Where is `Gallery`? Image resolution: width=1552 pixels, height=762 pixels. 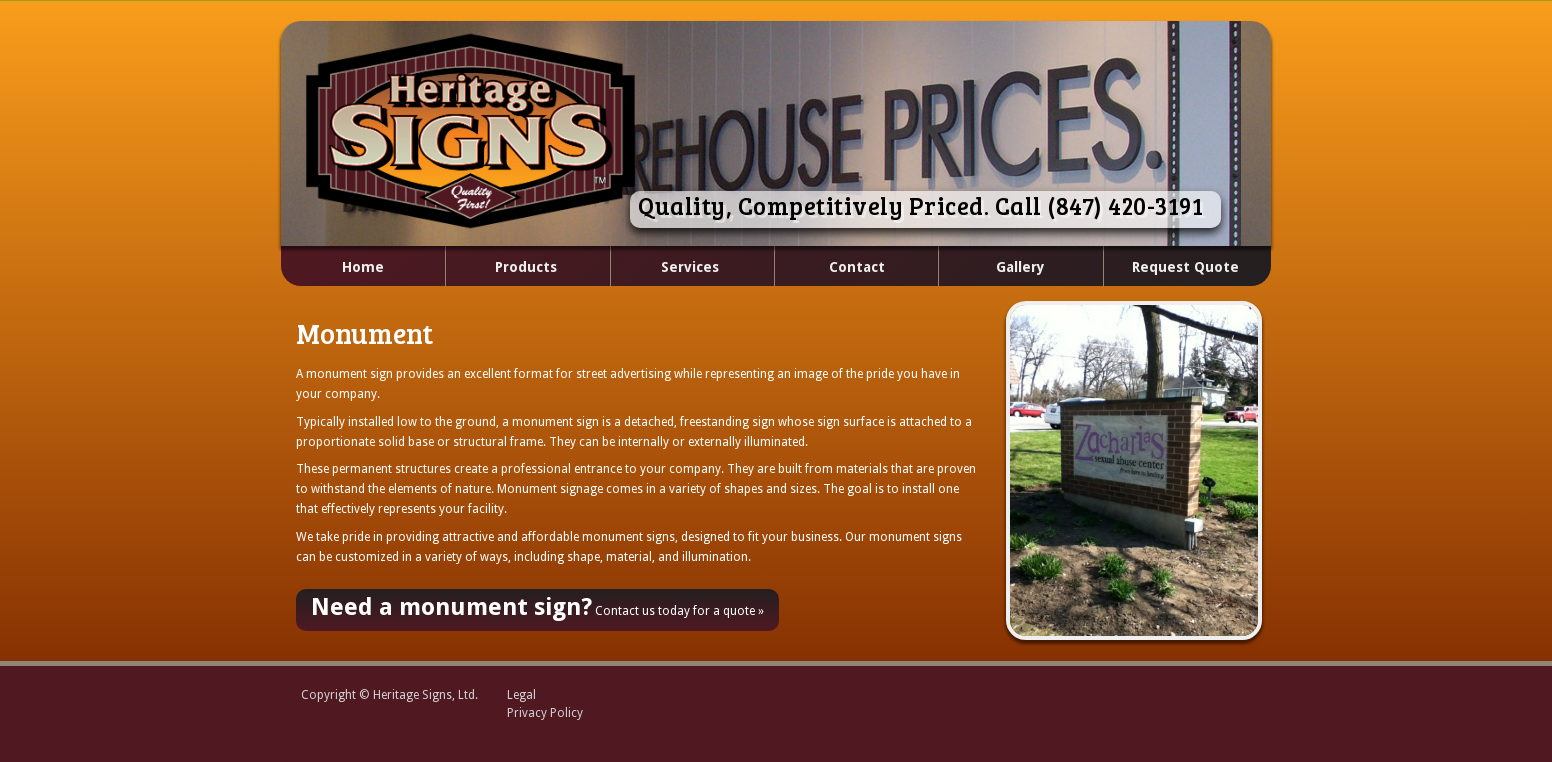
Gallery is located at coordinates (1020, 267).